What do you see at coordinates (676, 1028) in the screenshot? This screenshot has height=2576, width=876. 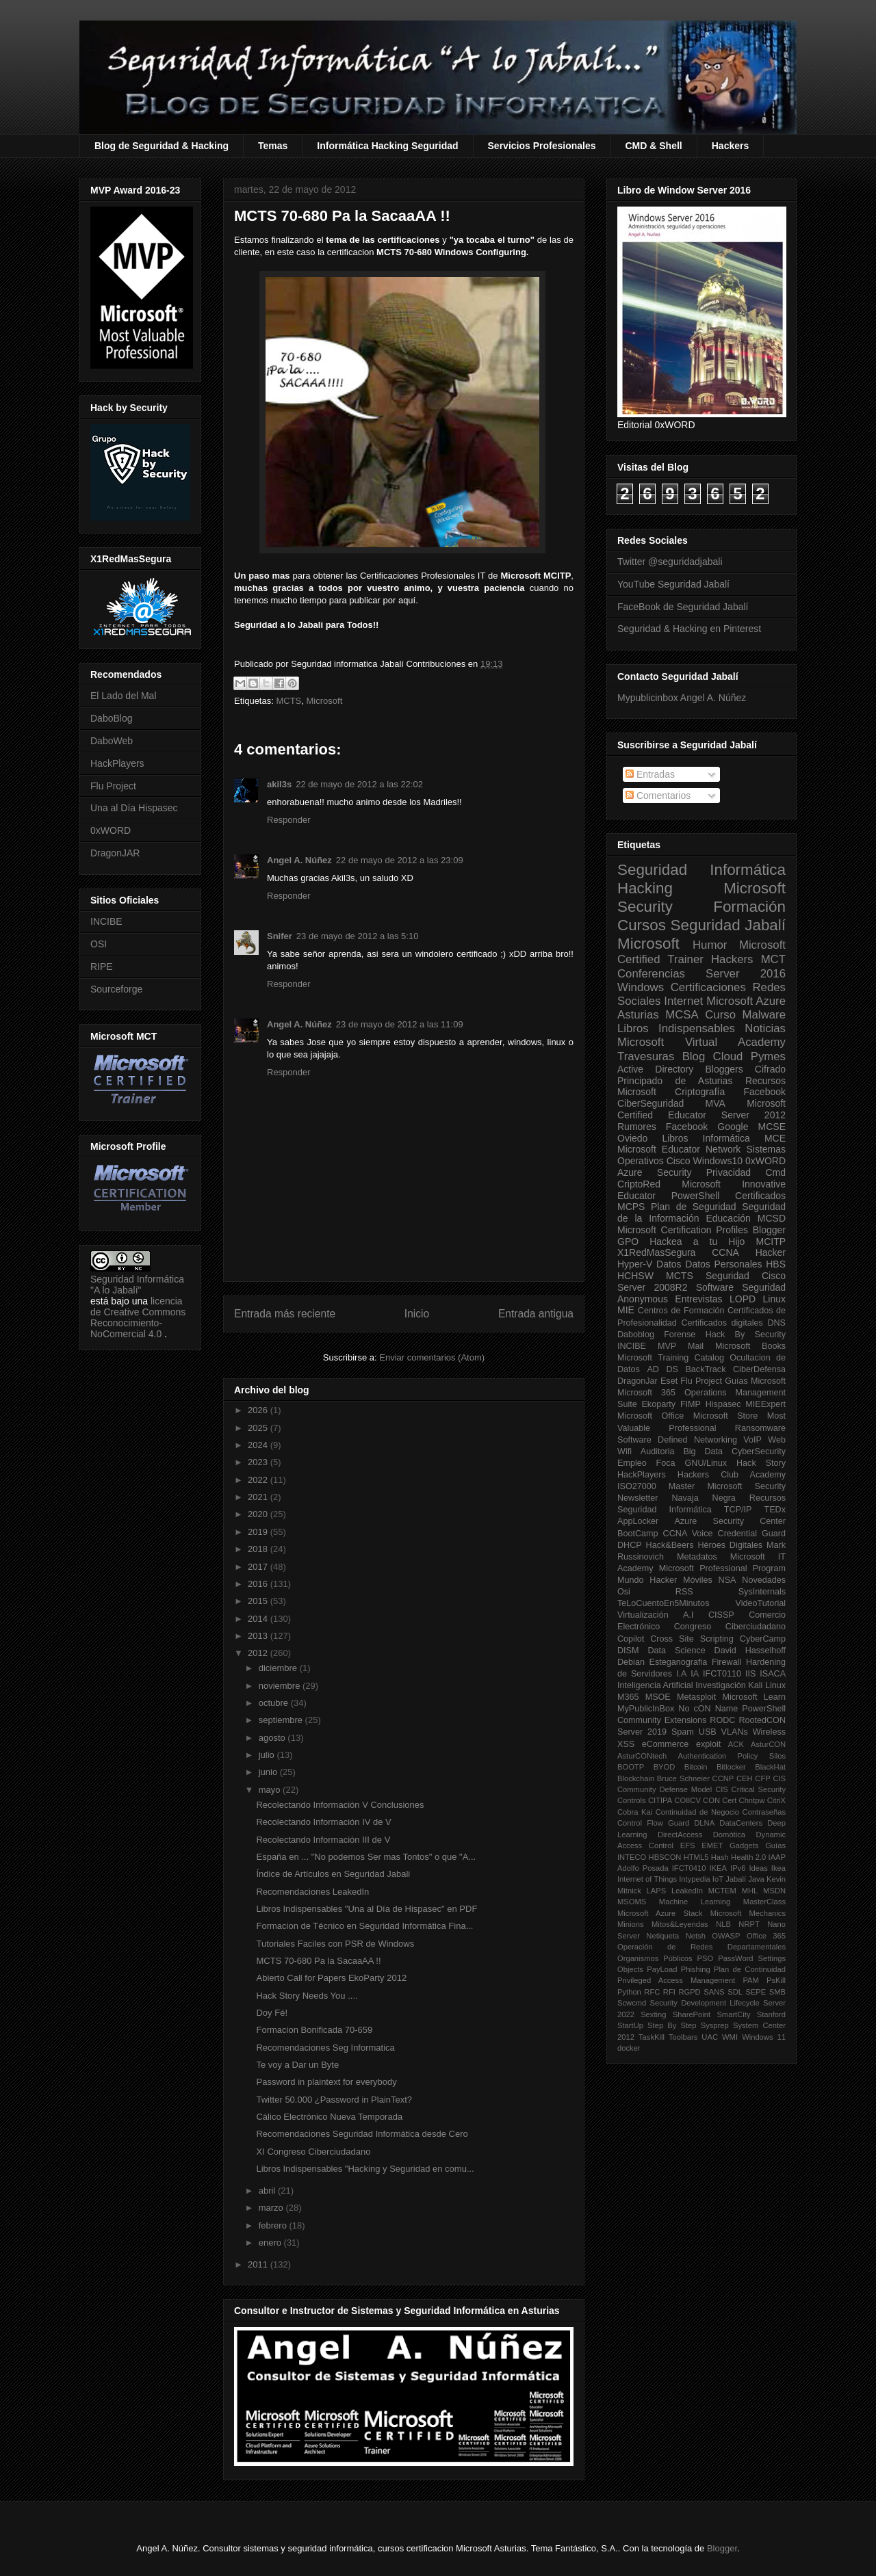 I see `Libros Indispensables` at bounding box center [676, 1028].